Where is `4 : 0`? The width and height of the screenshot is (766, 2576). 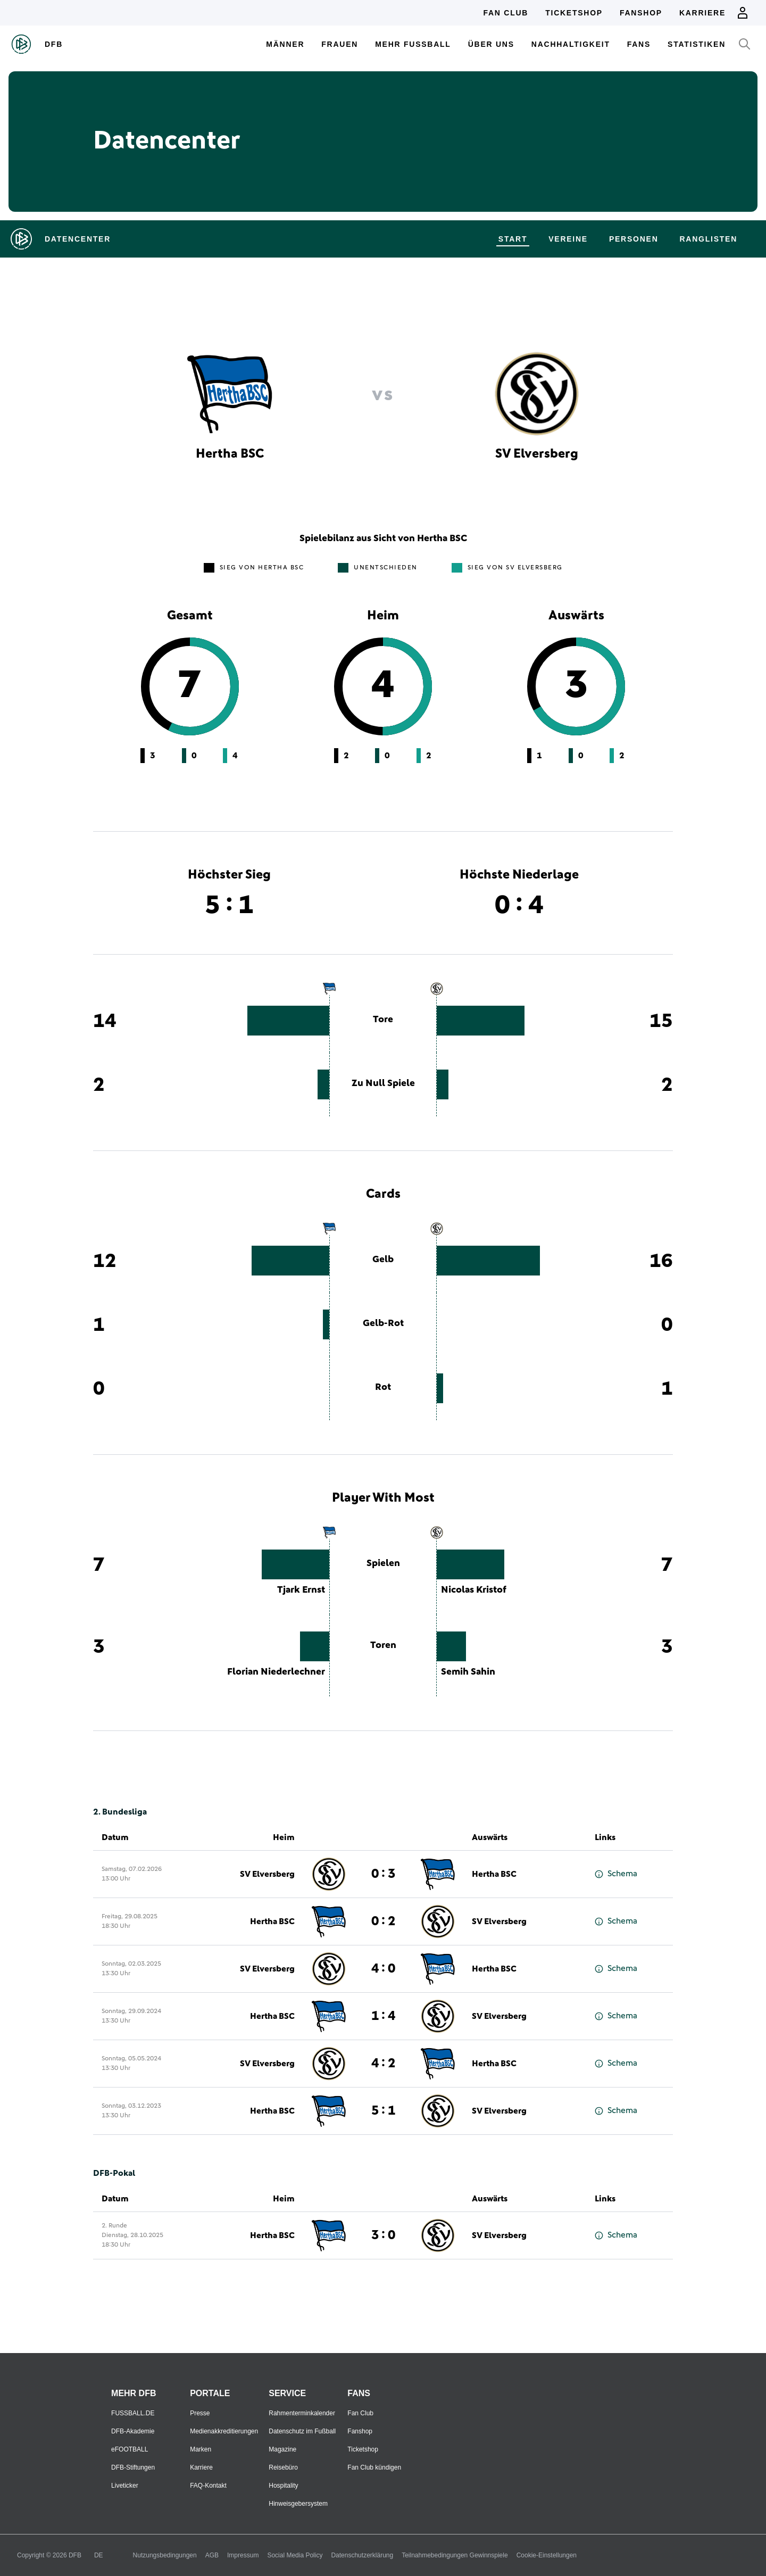
4 : 0 is located at coordinates (383, 1968).